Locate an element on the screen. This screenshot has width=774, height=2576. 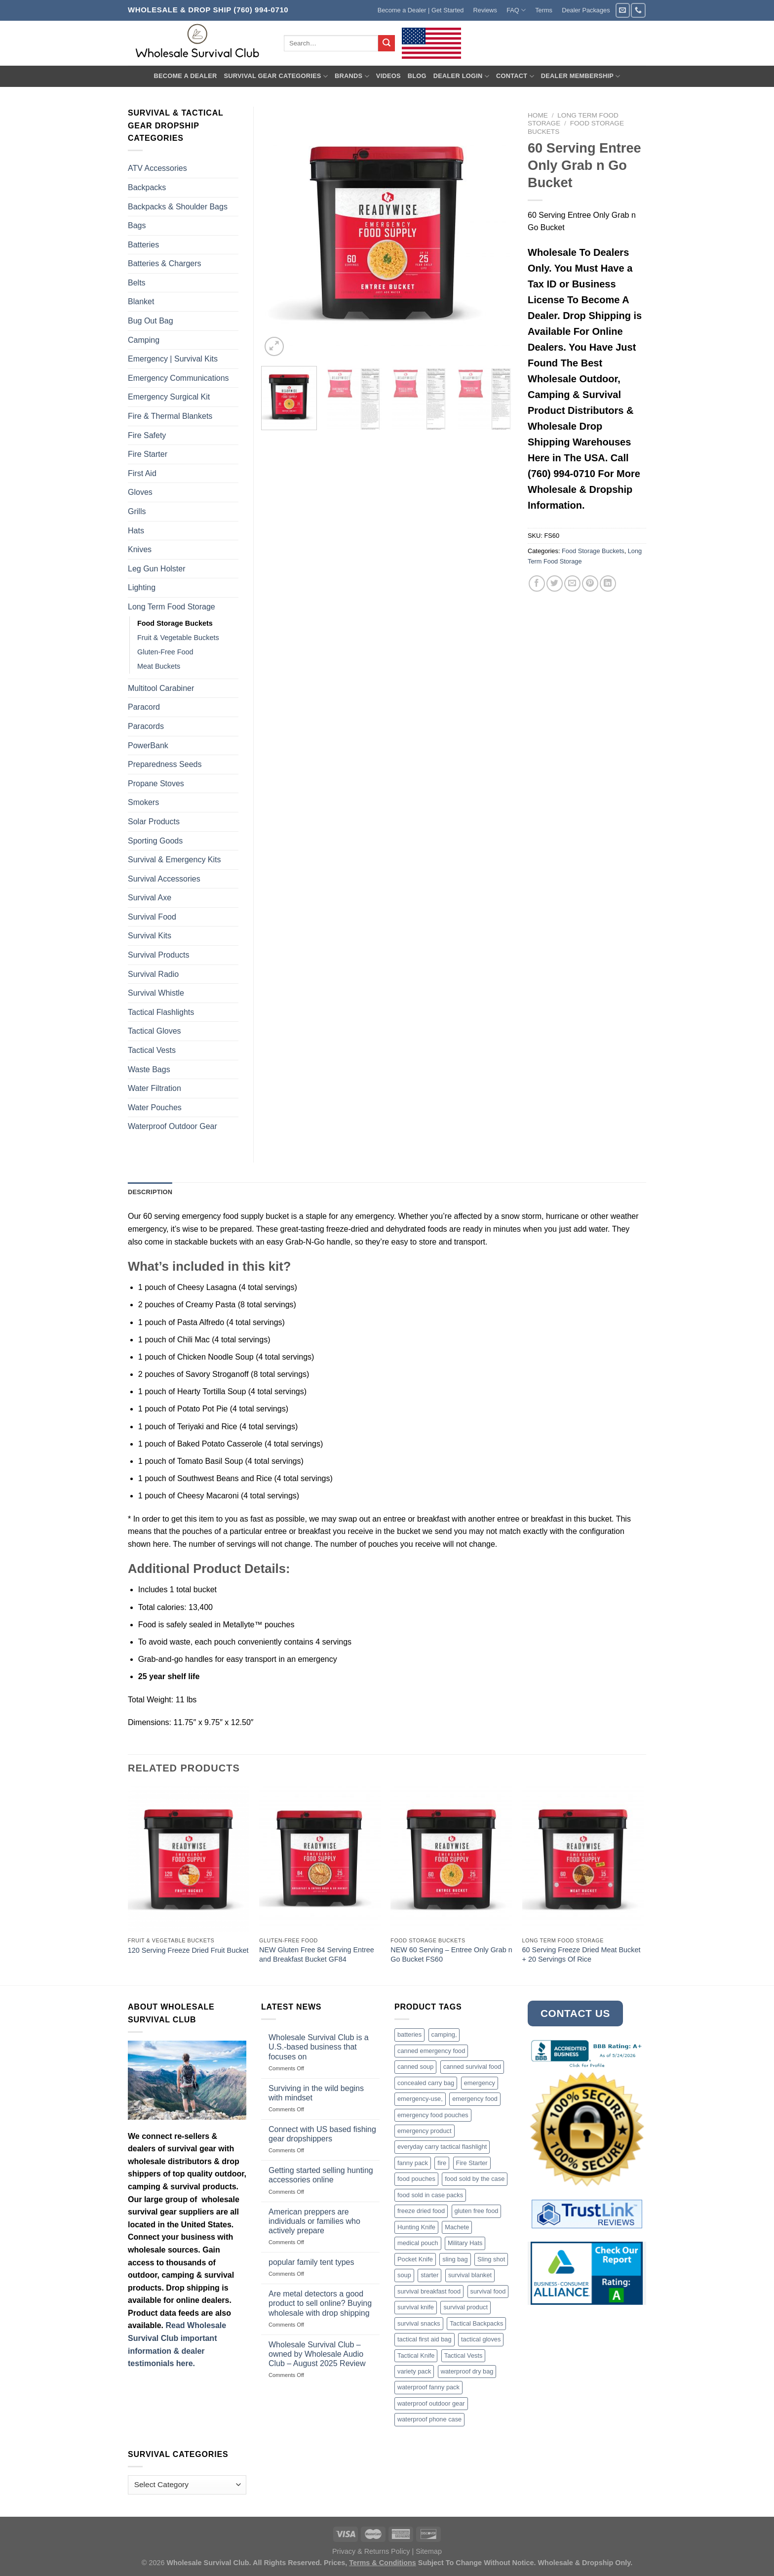
Waste Bags is located at coordinates (149, 1069).